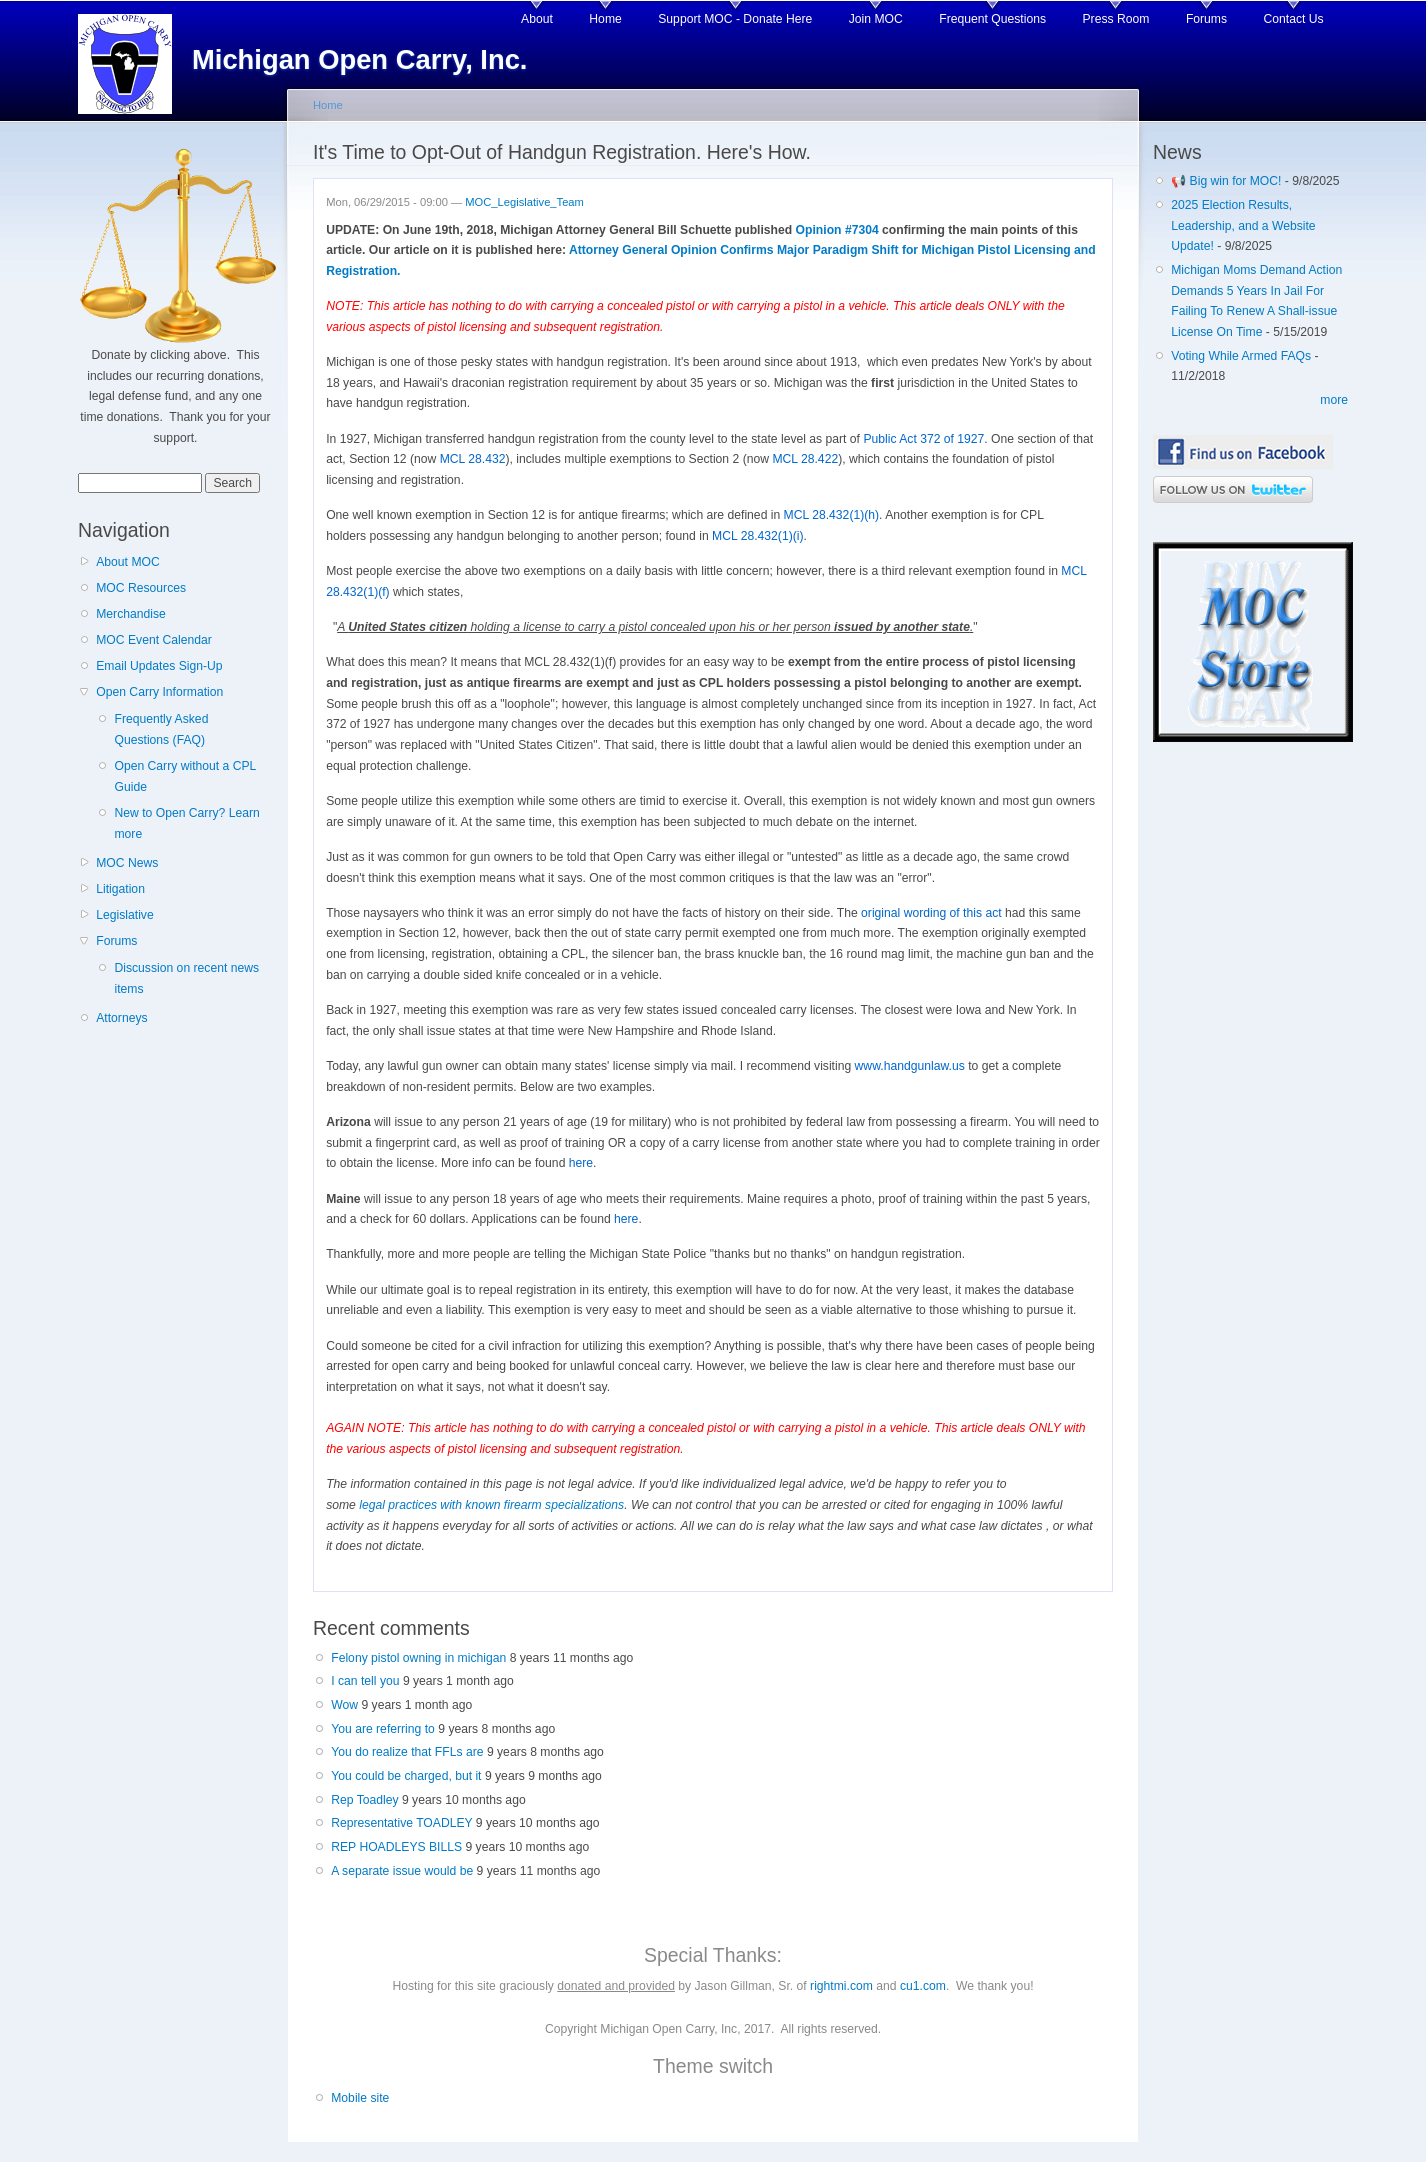  What do you see at coordinates (406, 1776) in the screenshot?
I see `You could be charged, but it` at bounding box center [406, 1776].